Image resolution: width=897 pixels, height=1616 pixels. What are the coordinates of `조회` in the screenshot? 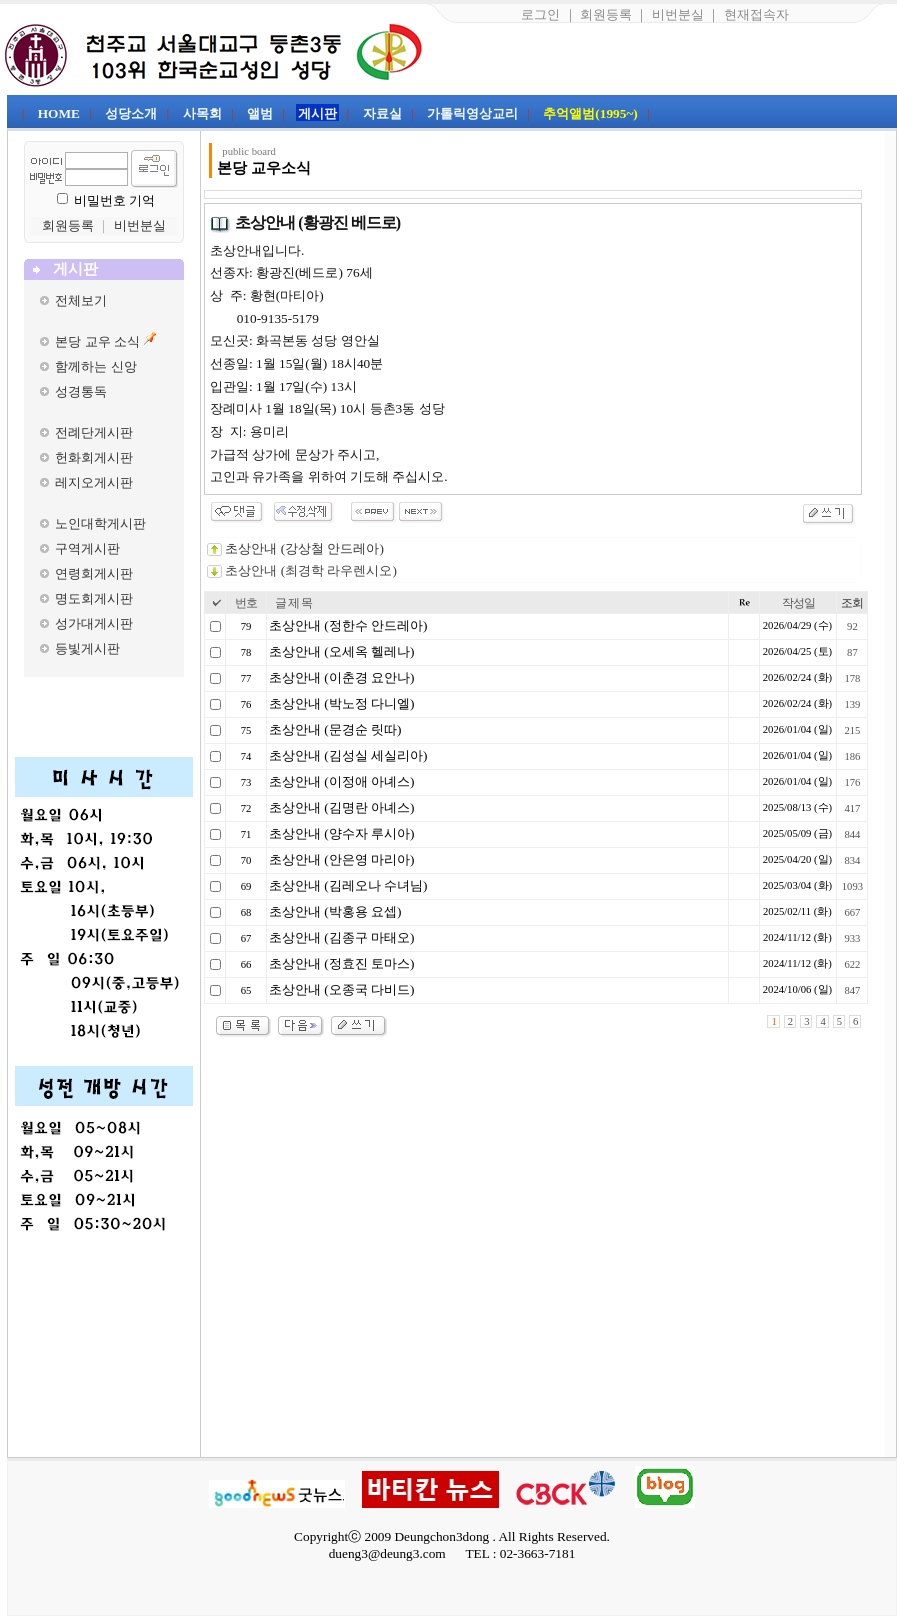 It's located at (852, 603).